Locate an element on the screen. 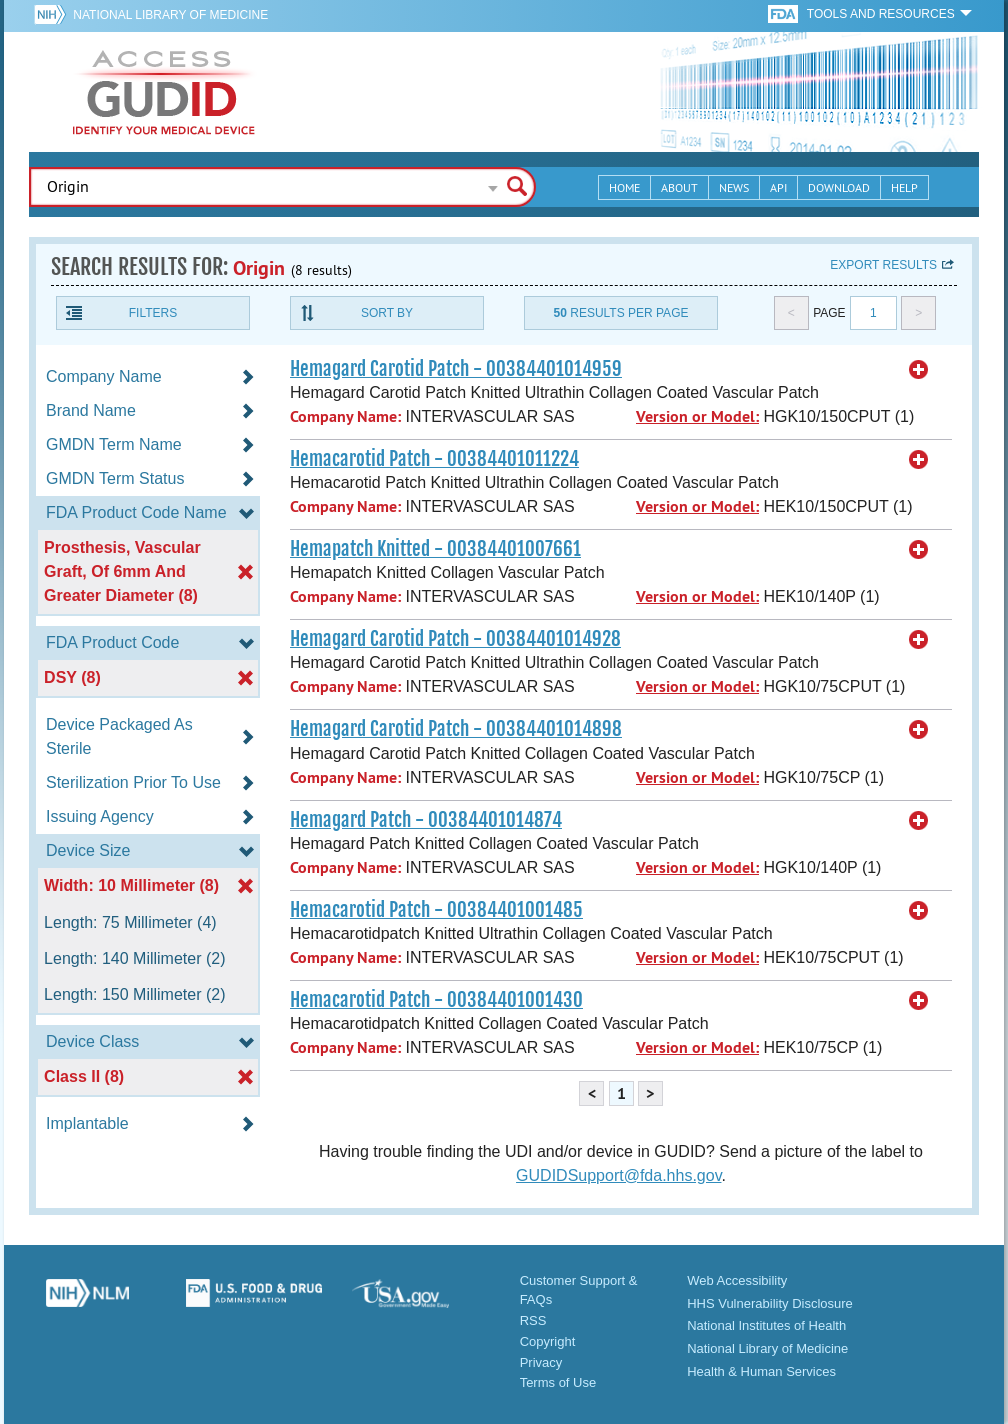  National Institutes of Health is located at coordinates (766, 1325).